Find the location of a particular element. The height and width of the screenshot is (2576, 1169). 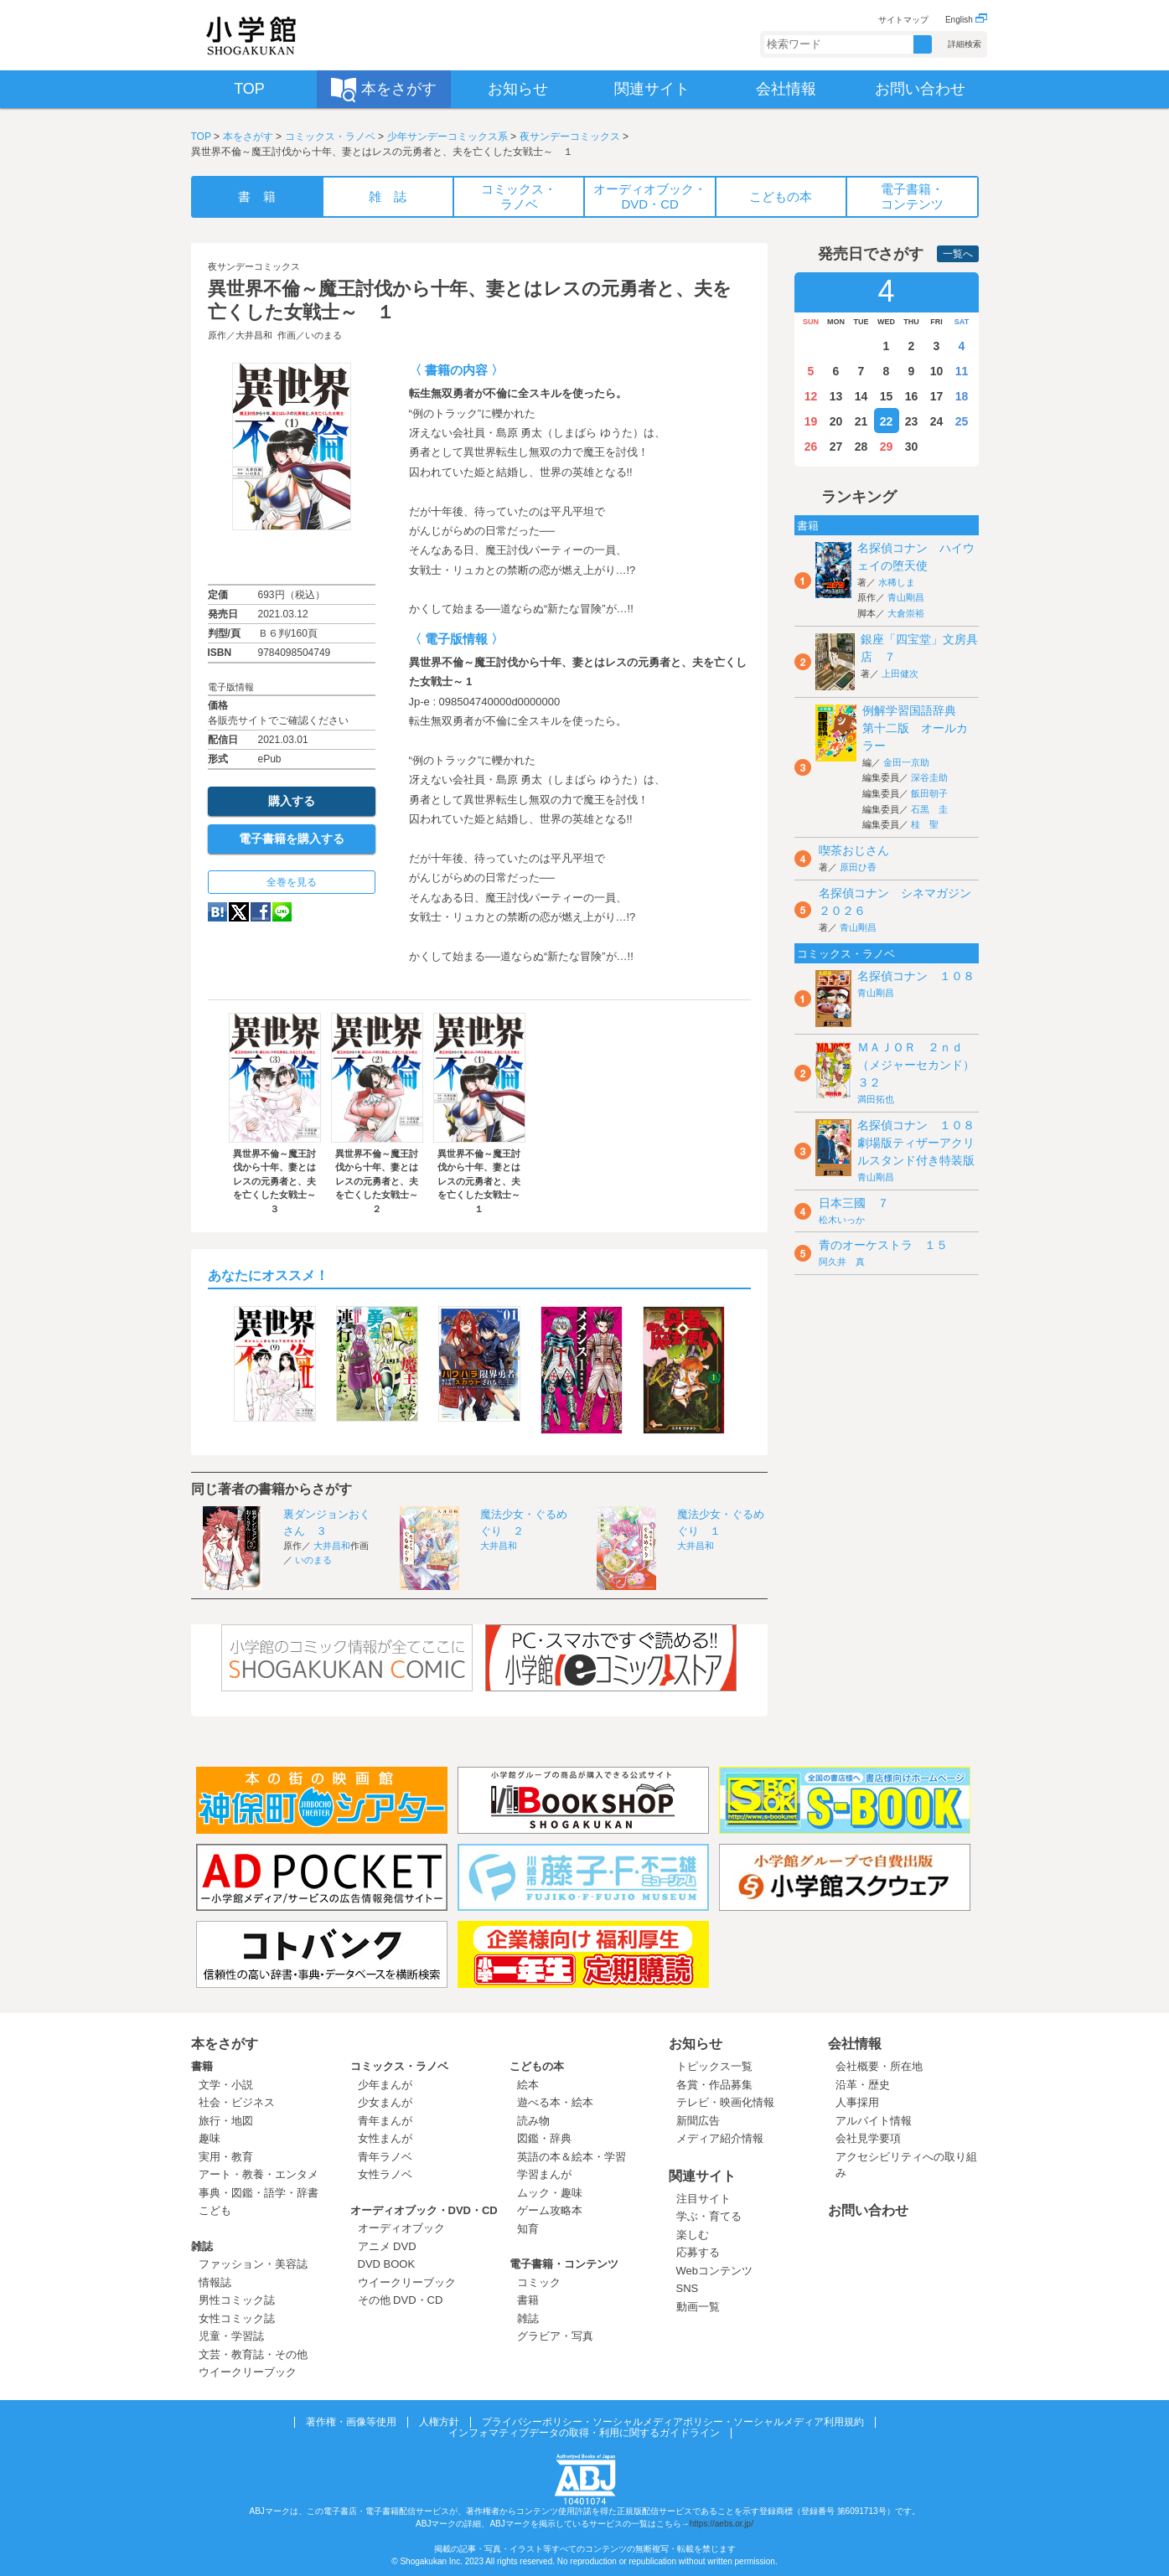

青年ラノベ is located at coordinates (385, 2156).